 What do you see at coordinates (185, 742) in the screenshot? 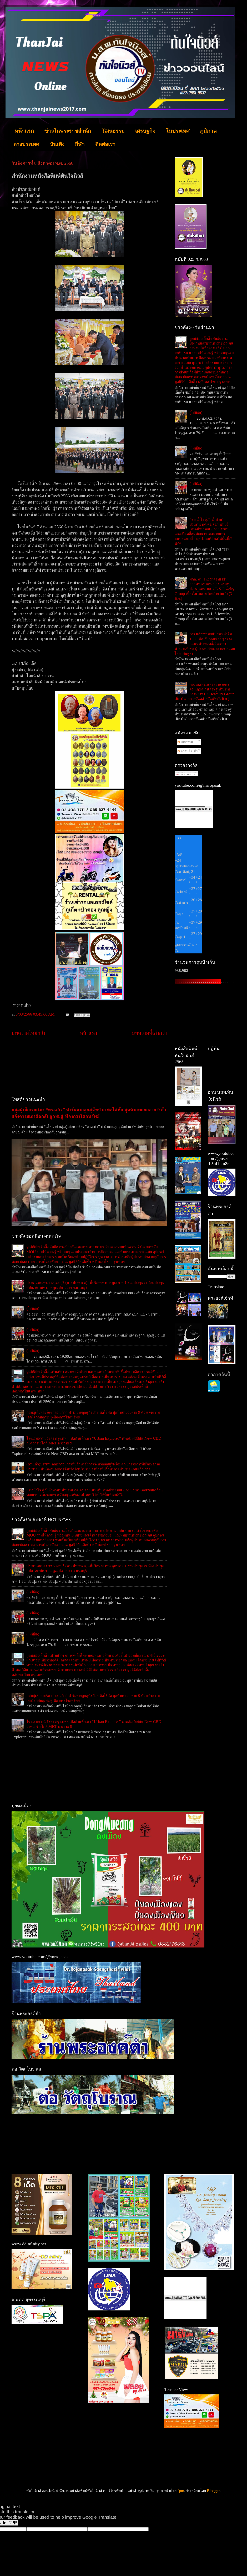
I see `บทความ` at bounding box center [185, 742].